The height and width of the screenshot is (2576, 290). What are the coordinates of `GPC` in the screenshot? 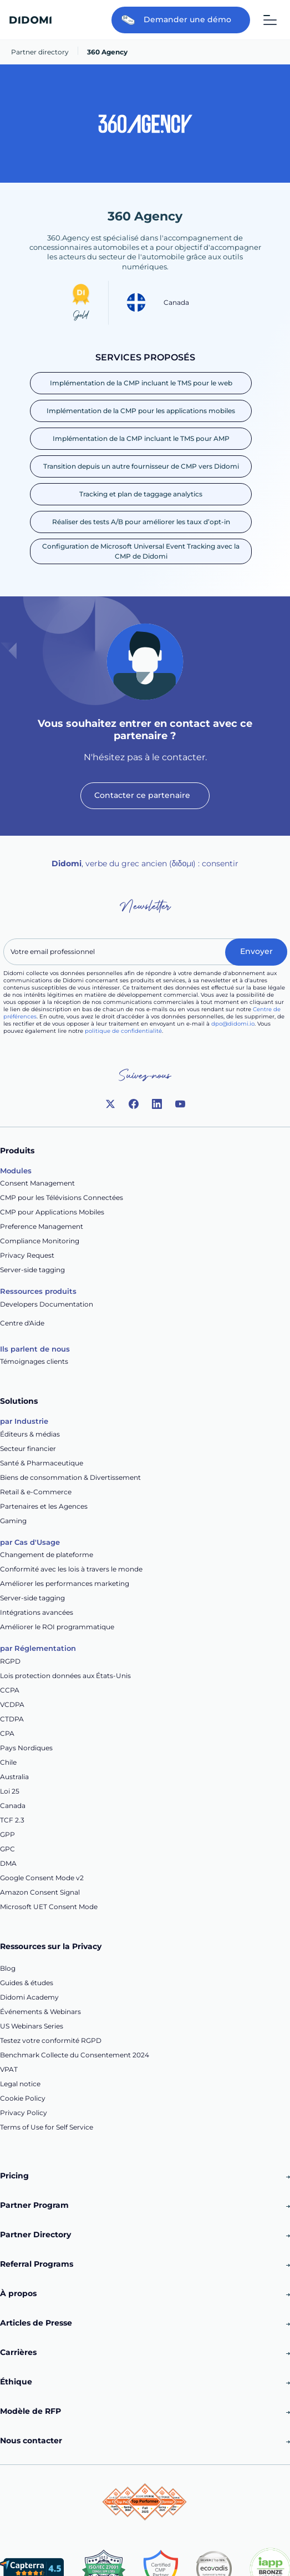 It's located at (7, 1849).